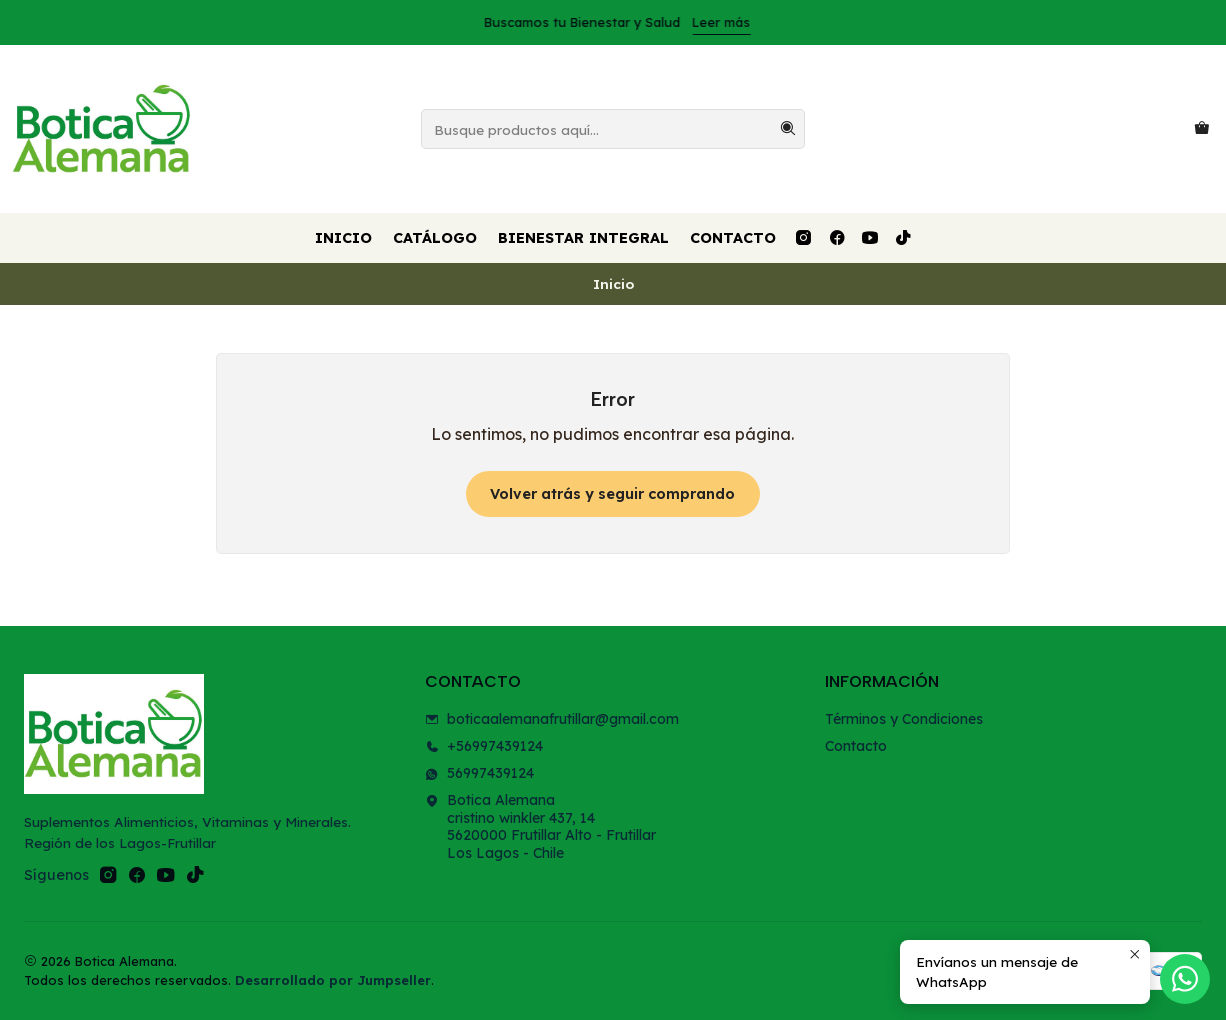 This screenshot has height=1020, width=1226. Describe the element at coordinates (435, 238) in the screenshot. I see `Catálogo` at that location.